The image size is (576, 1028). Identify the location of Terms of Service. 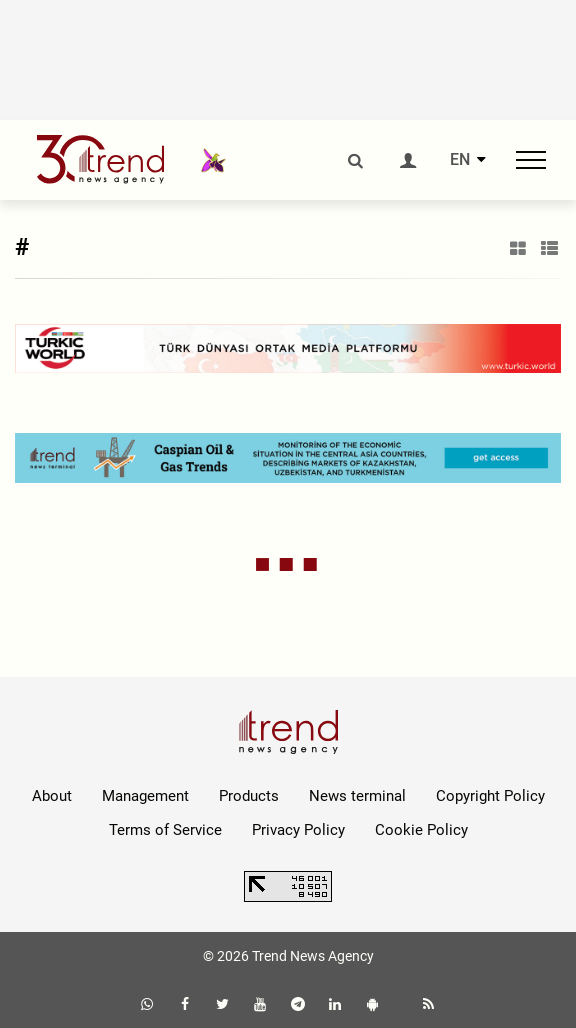
(165, 830).